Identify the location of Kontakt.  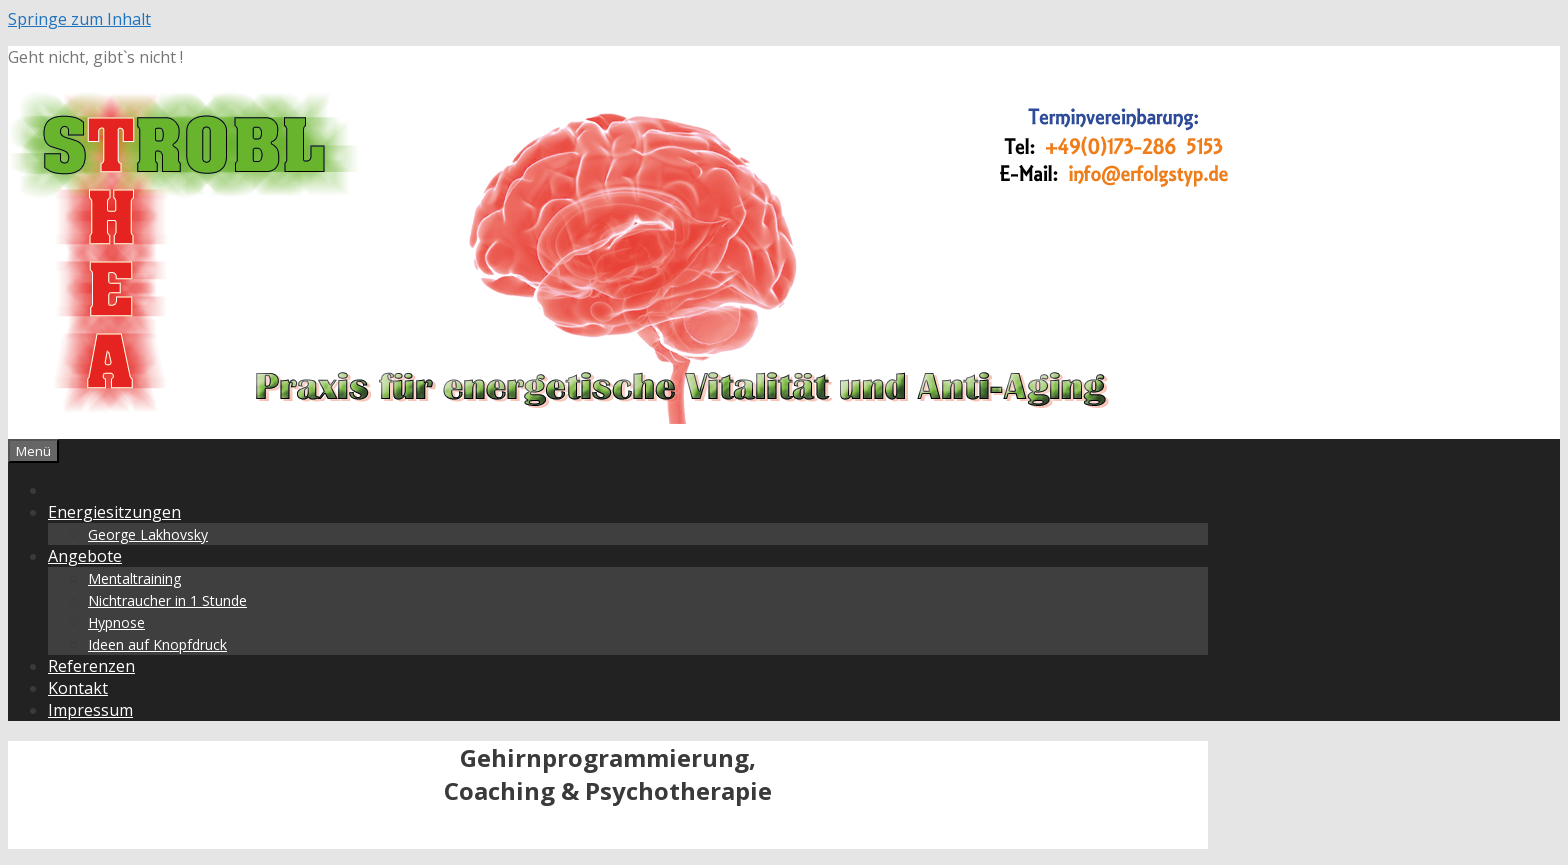
(78, 688).